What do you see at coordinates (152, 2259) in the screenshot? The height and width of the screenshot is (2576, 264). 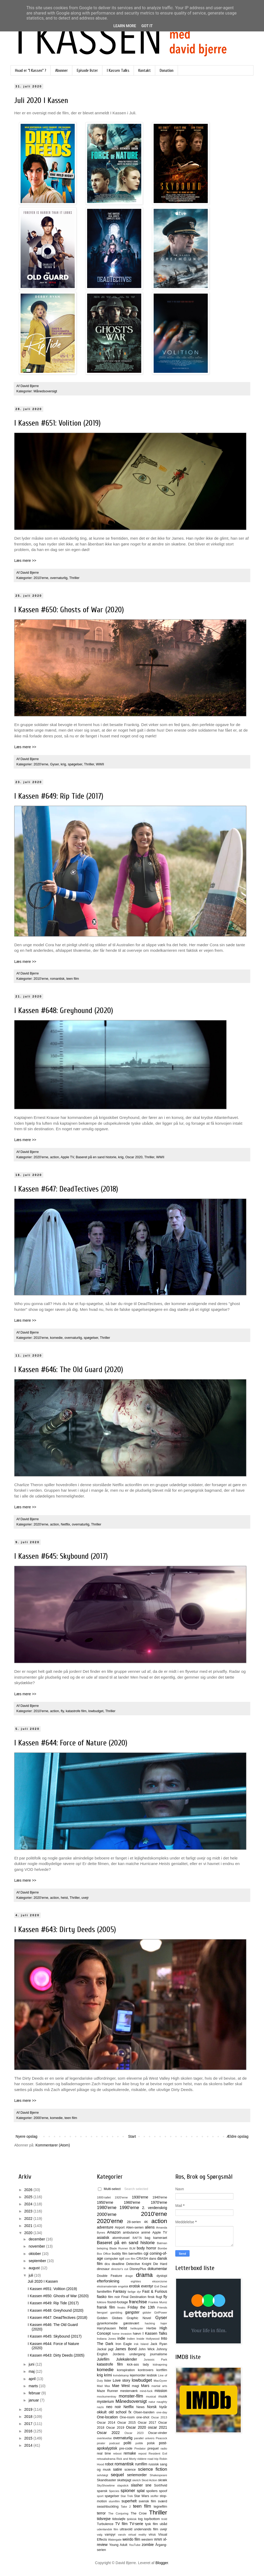 I see `dans` at bounding box center [152, 2259].